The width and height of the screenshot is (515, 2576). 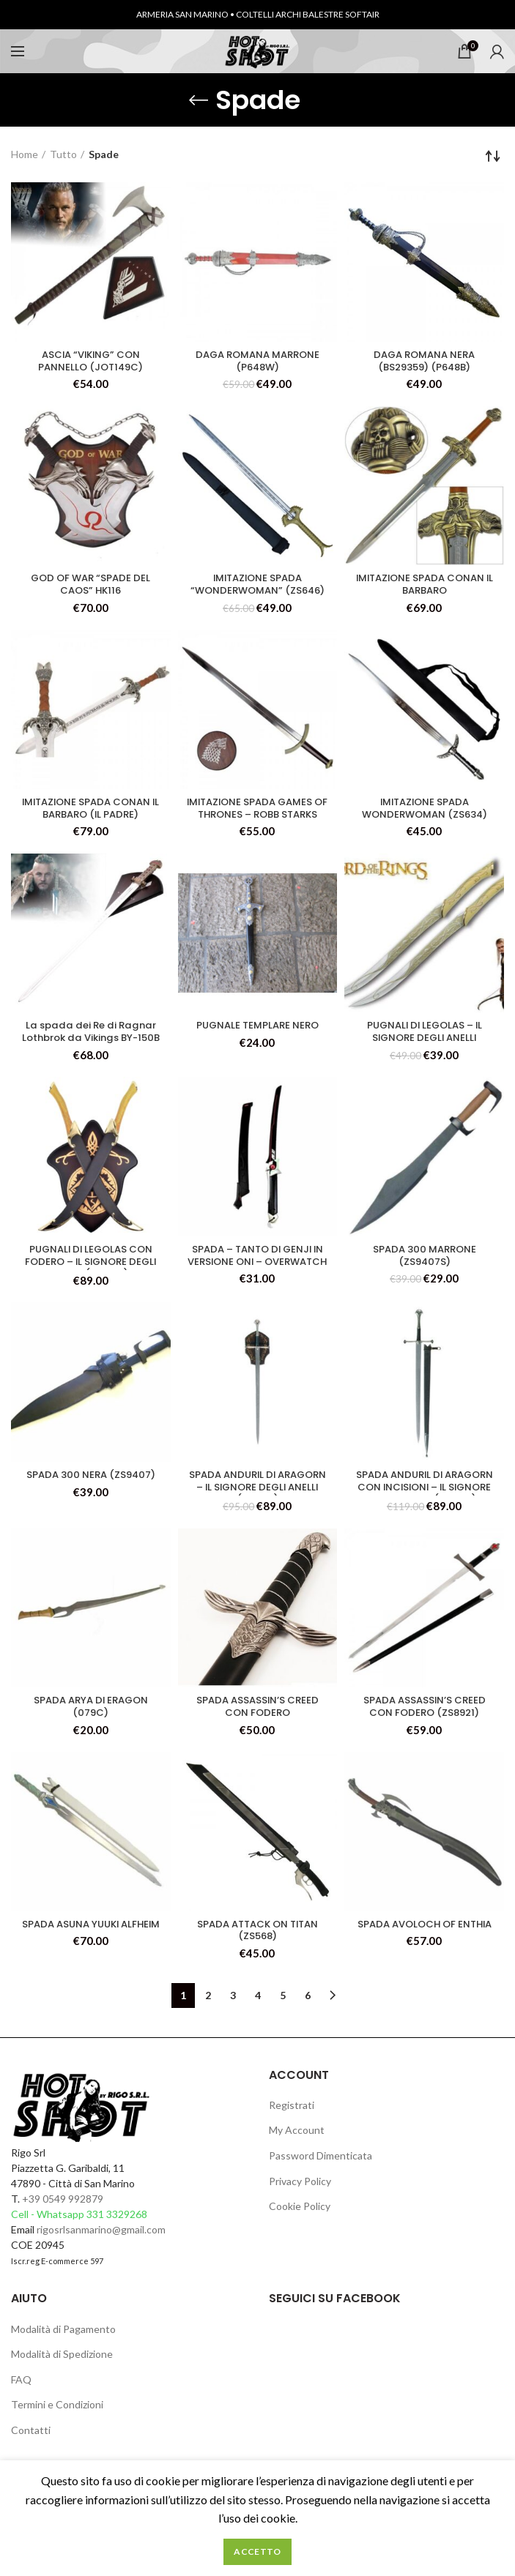 What do you see at coordinates (91, 1483) in the screenshot?
I see `SPADA 300 NERA (ZS9407)` at bounding box center [91, 1483].